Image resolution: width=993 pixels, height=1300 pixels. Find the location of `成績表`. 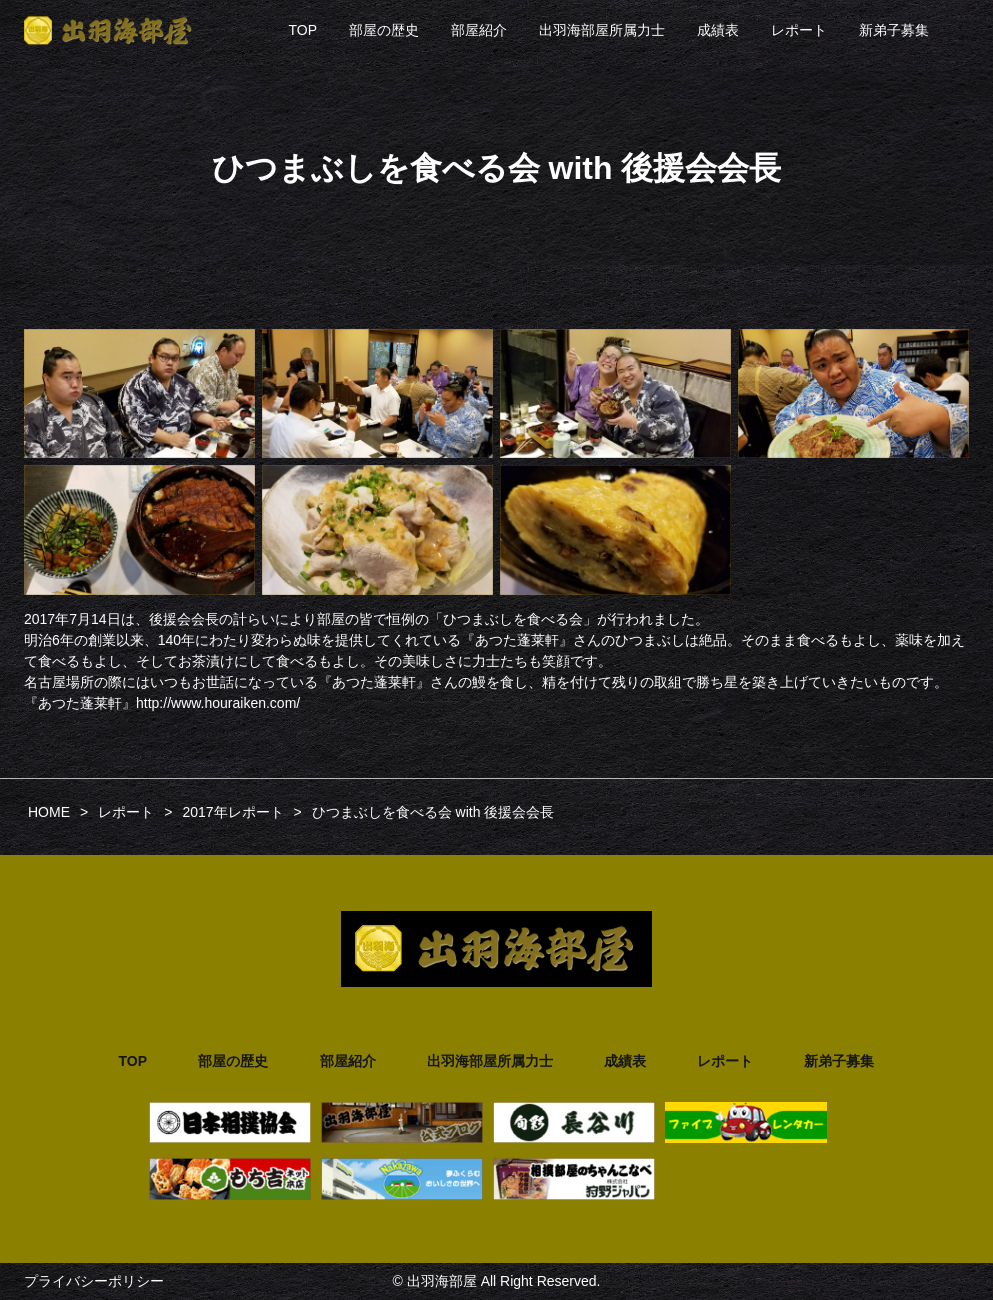

成績表 is located at coordinates (718, 30).